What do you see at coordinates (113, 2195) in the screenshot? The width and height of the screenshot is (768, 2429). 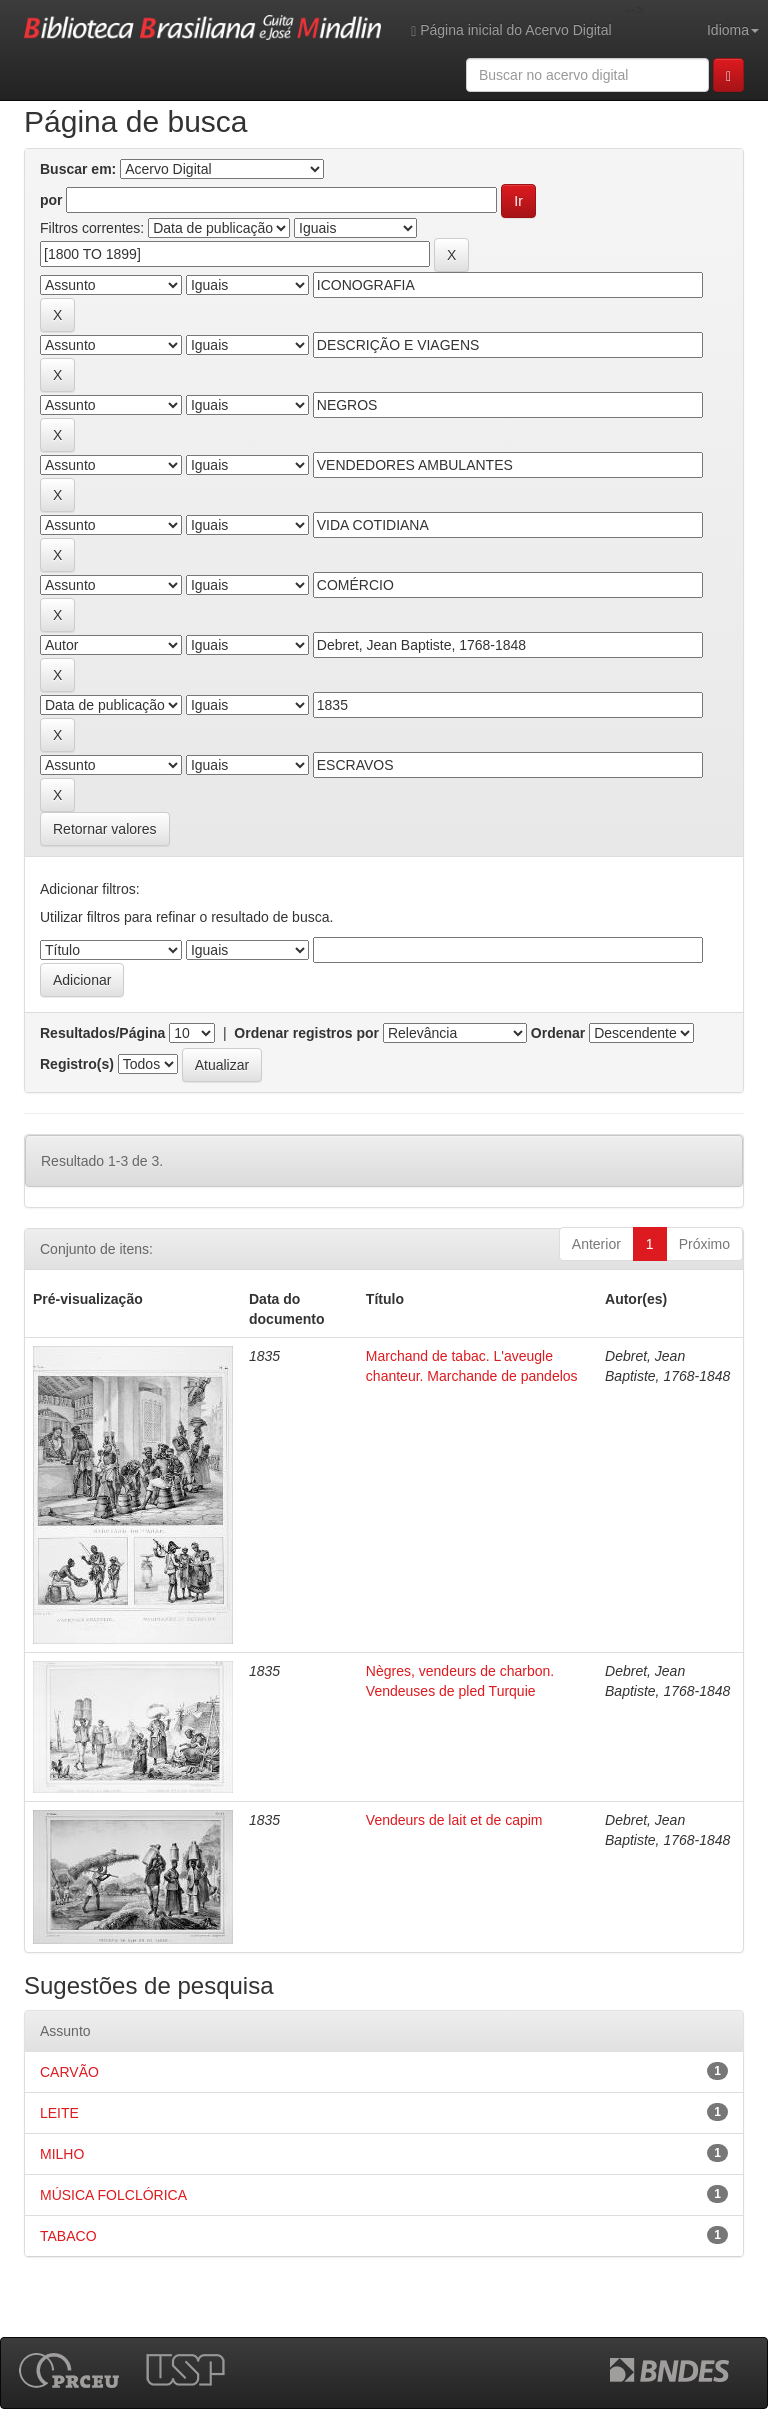 I see `MÚSICA FOLCLÓRICA` at bounding box center [113, 2195].